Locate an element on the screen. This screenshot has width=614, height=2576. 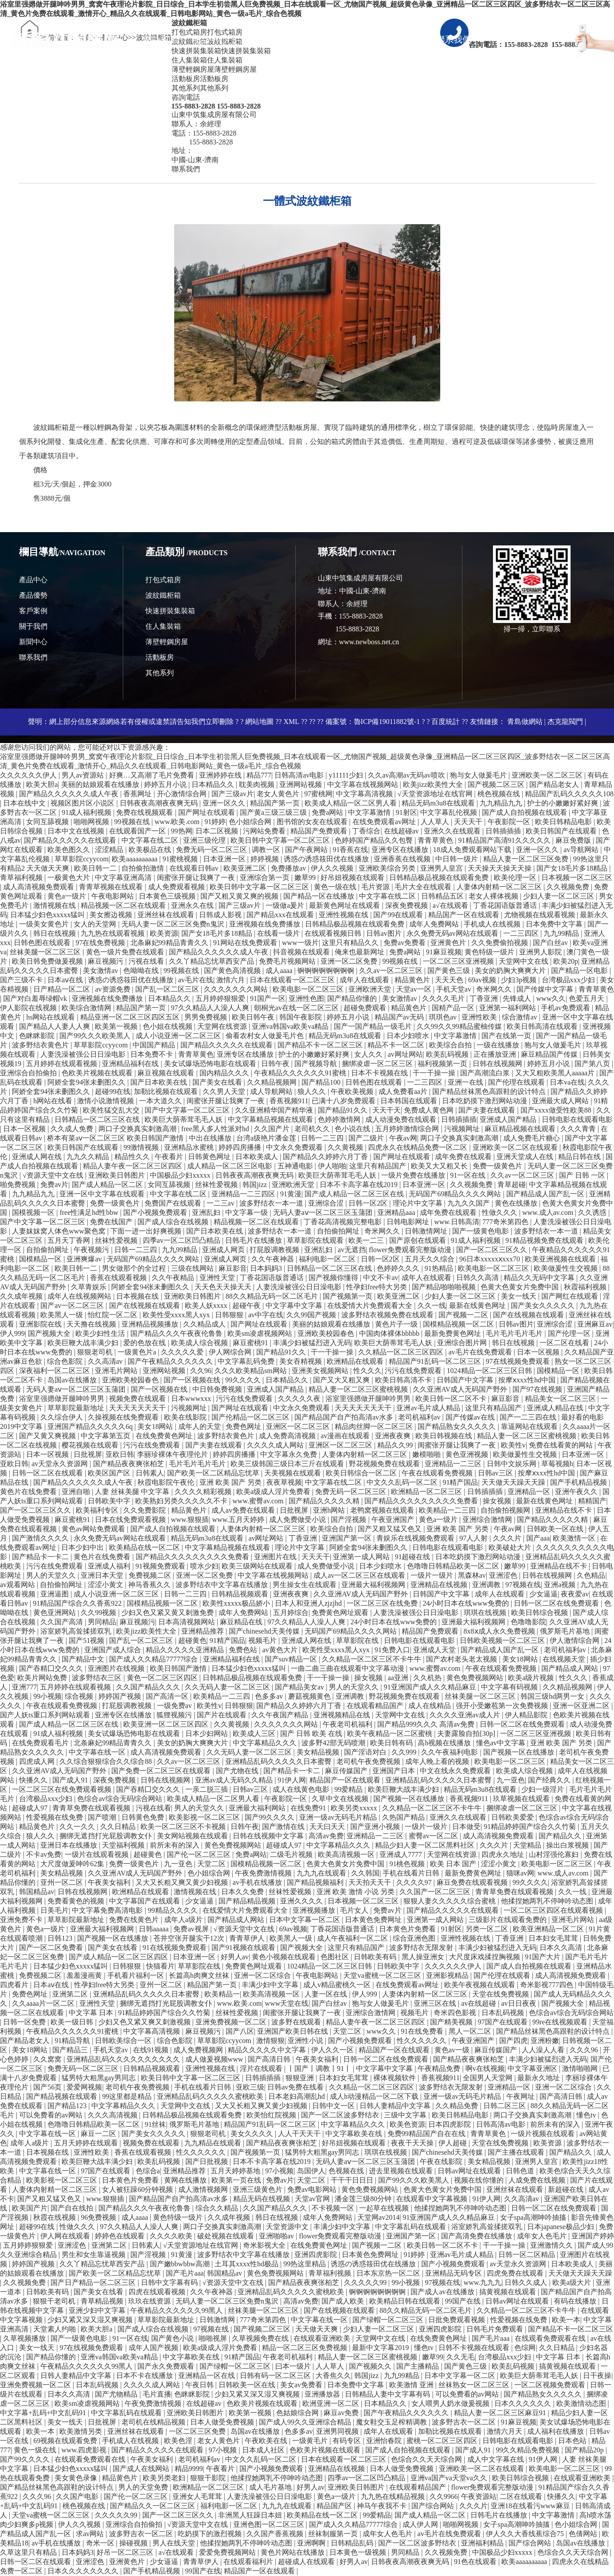
欧美日韩综合视频 is located at coordinates (540, 1612).